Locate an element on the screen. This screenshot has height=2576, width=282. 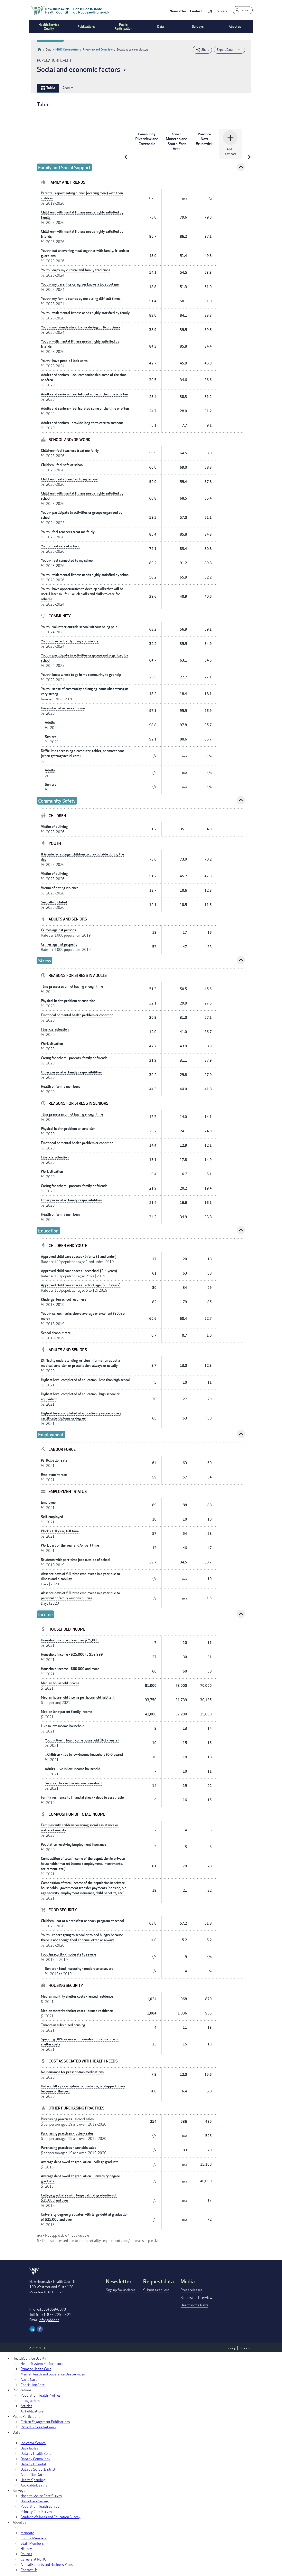
Population Health Survey is located at coordinates (40, 2506).